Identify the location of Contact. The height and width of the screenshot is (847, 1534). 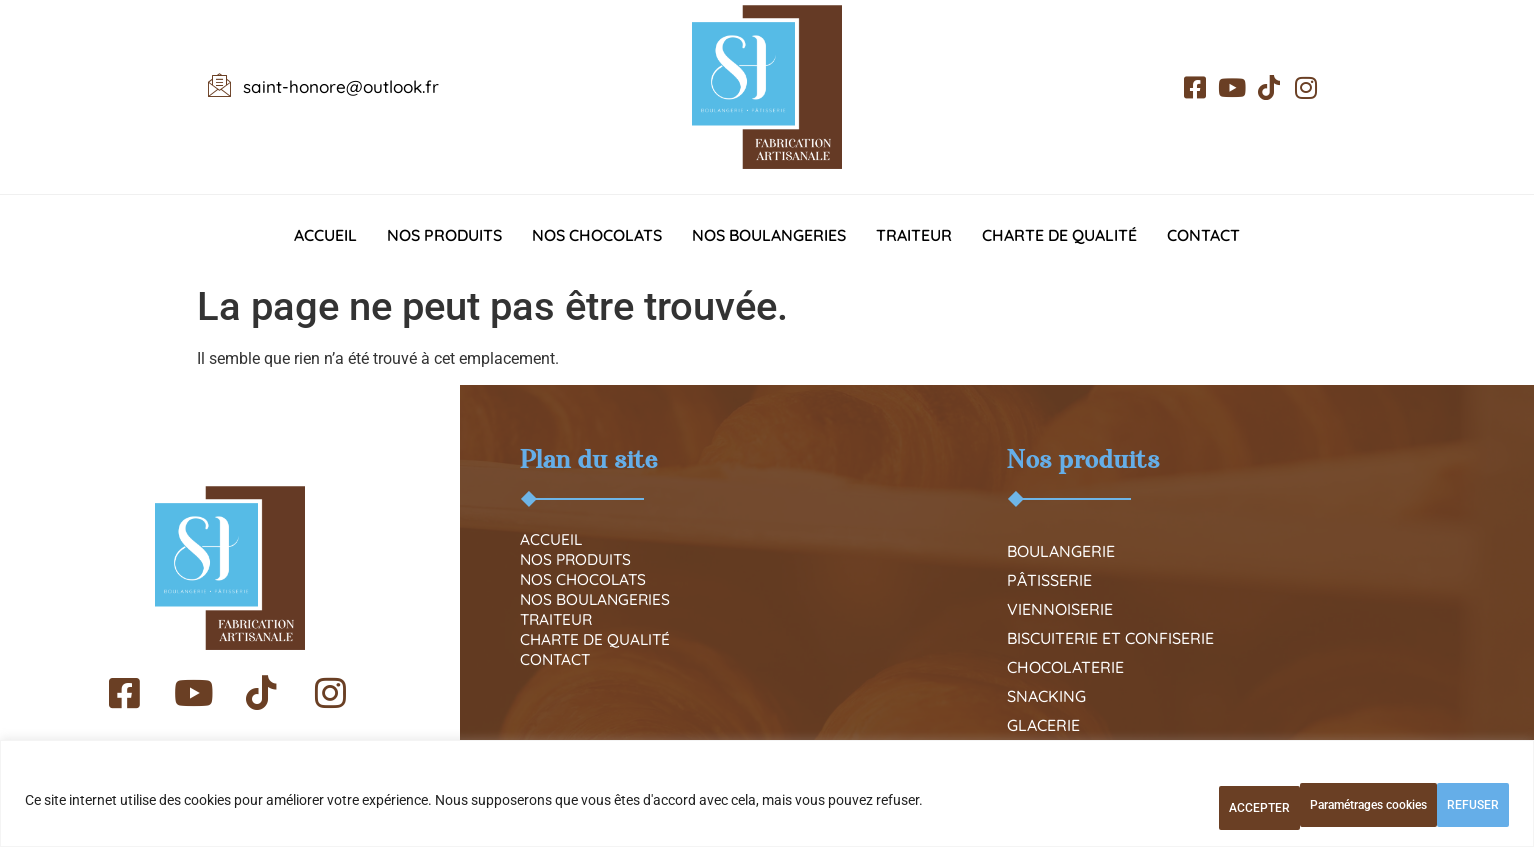
(1203, 235).